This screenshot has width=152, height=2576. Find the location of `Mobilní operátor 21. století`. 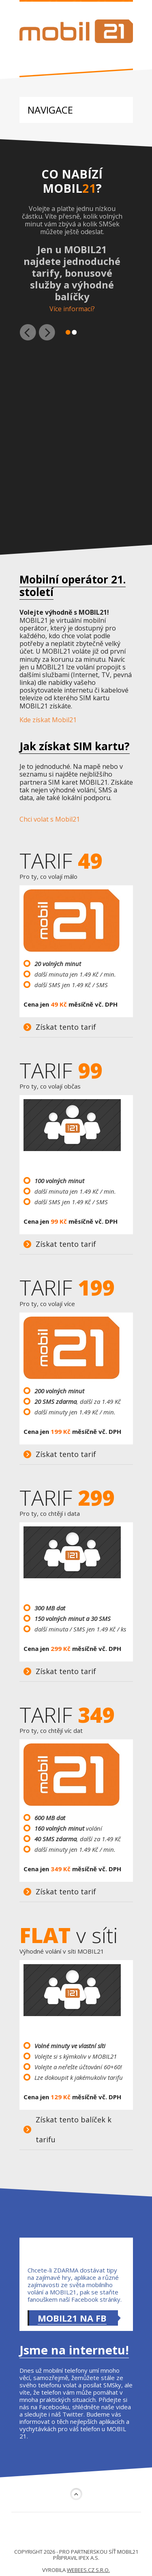

Mobilní operátor 21. století is located at coordinates (72, 585).